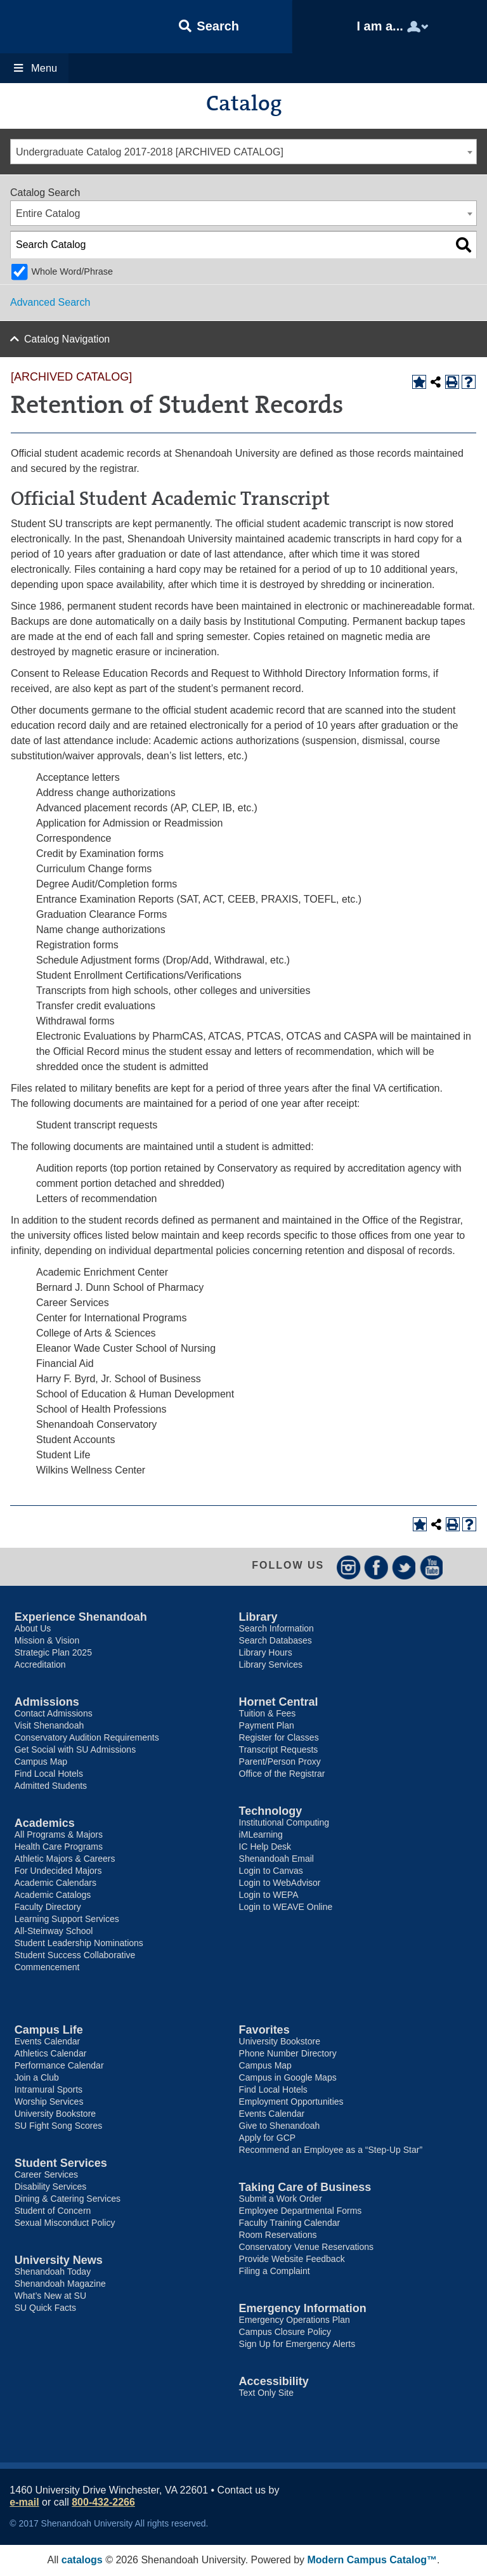 This screenshot has width=487, height=2576. I want to click on Advanced Search, so click(50, 302).